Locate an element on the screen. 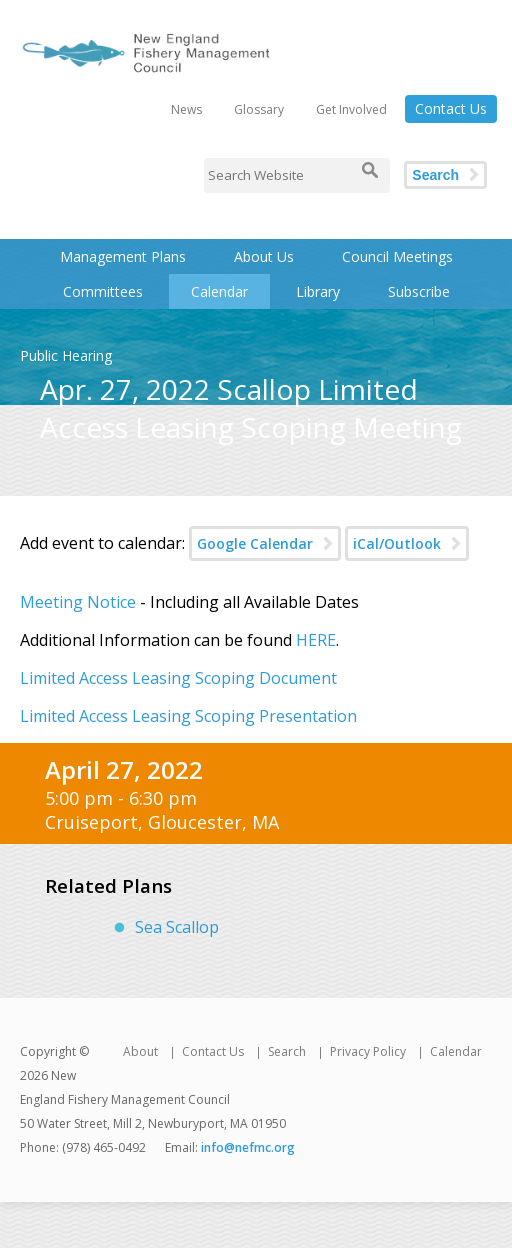 The width and height of the screenshot is (512, 1248). News is located at coordinates (186, 109).